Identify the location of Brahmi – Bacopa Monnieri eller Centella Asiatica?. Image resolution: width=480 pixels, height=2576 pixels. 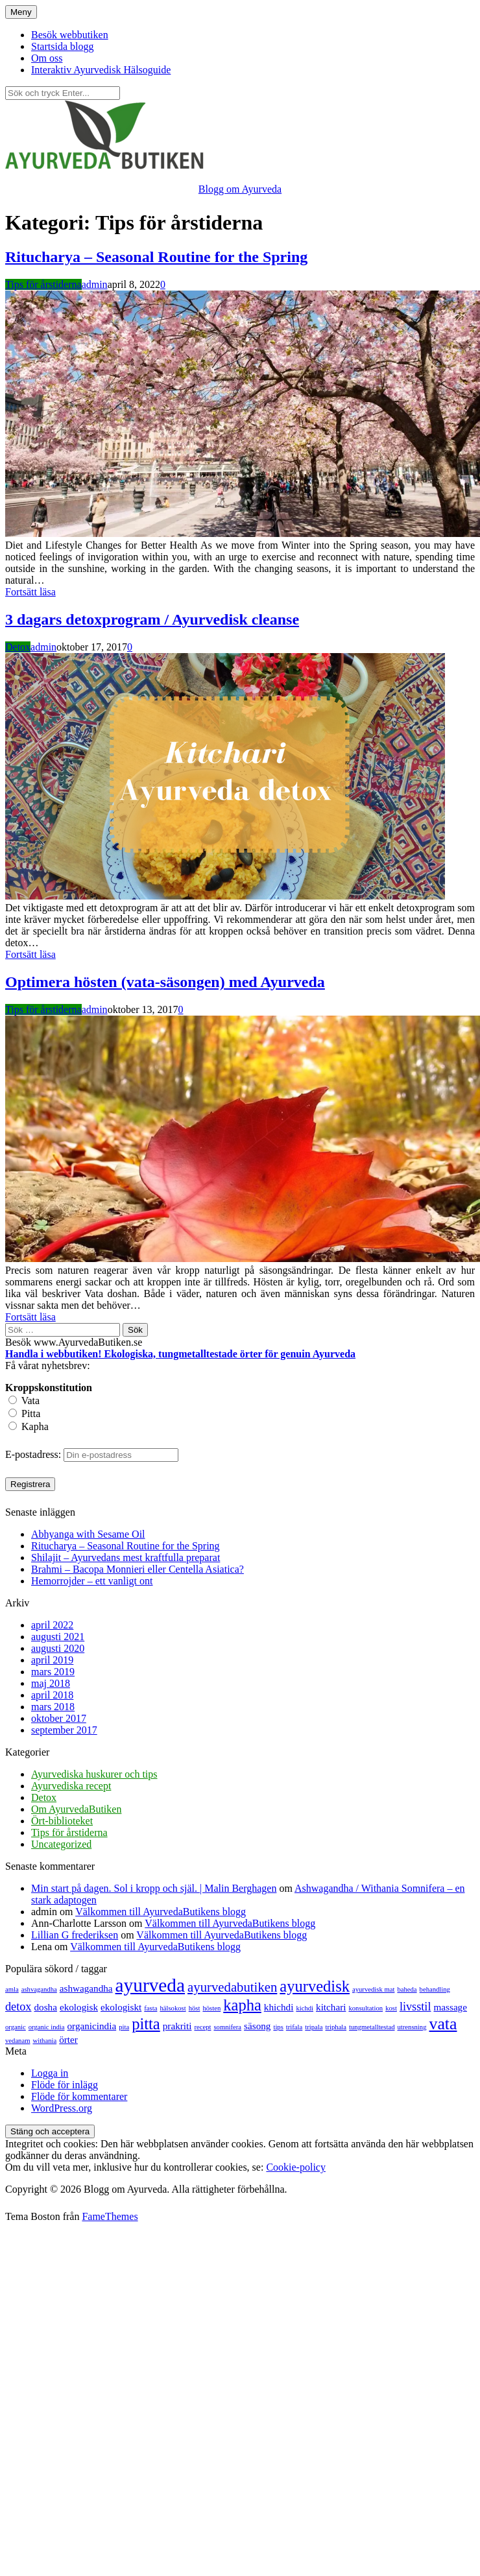
(137, 1569).